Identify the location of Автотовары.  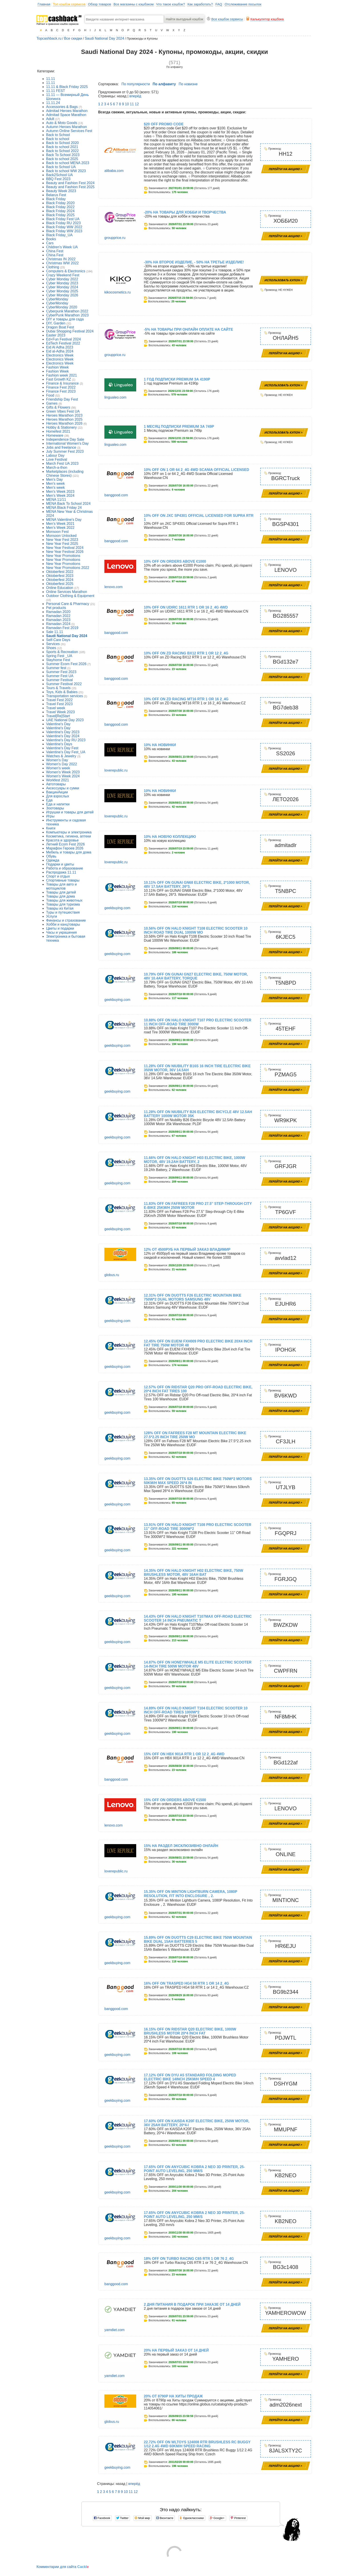
(56, 784).